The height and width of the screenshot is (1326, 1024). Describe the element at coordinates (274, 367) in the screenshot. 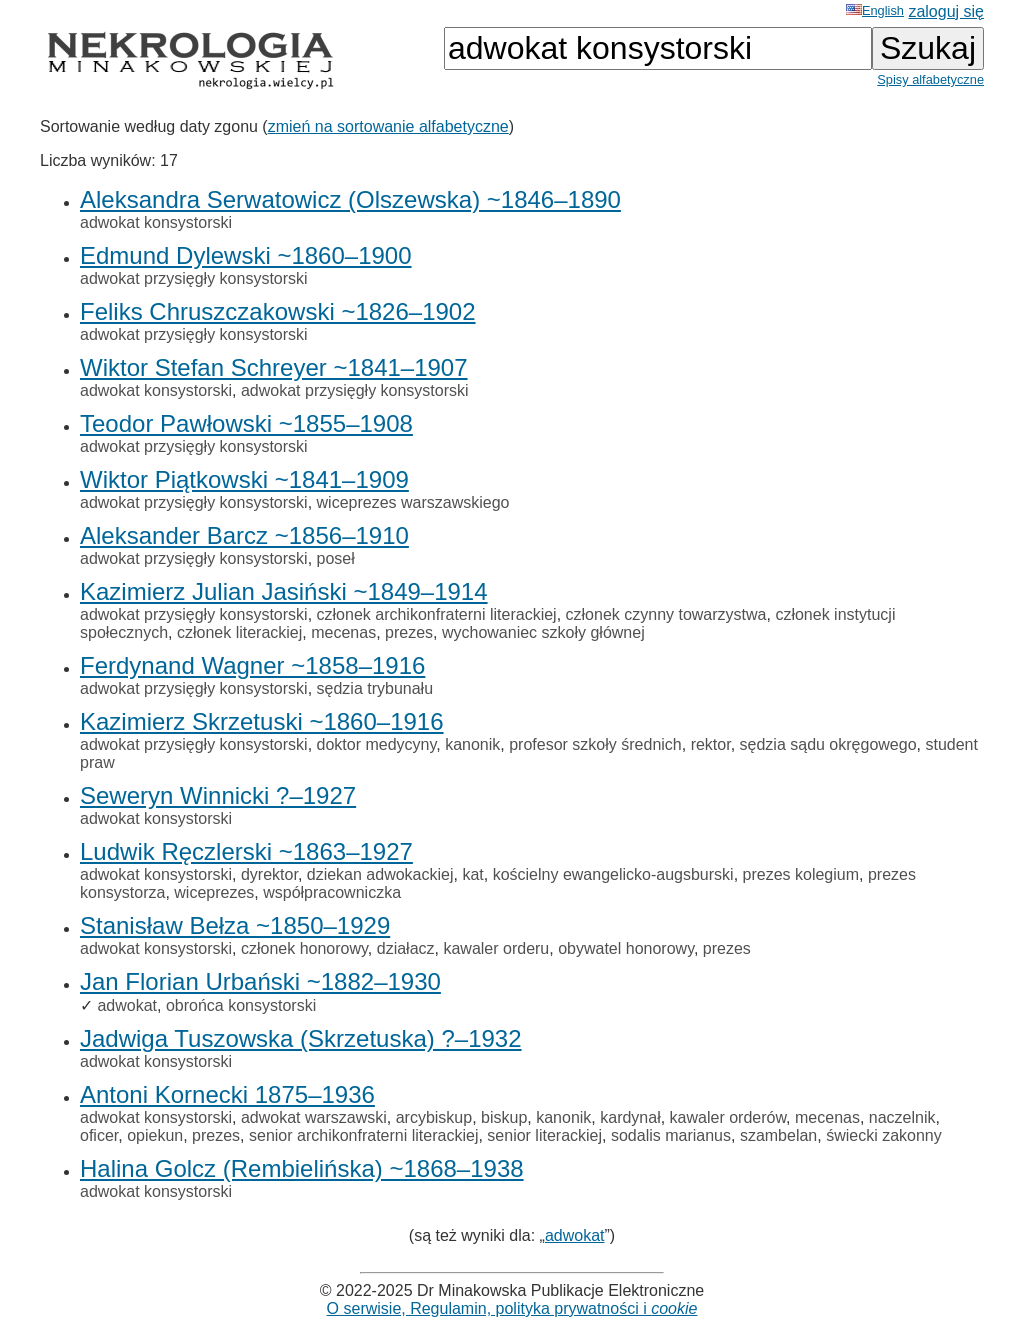

I see `Wiktor Stefan Schreyer ~1841–1907` at that location.